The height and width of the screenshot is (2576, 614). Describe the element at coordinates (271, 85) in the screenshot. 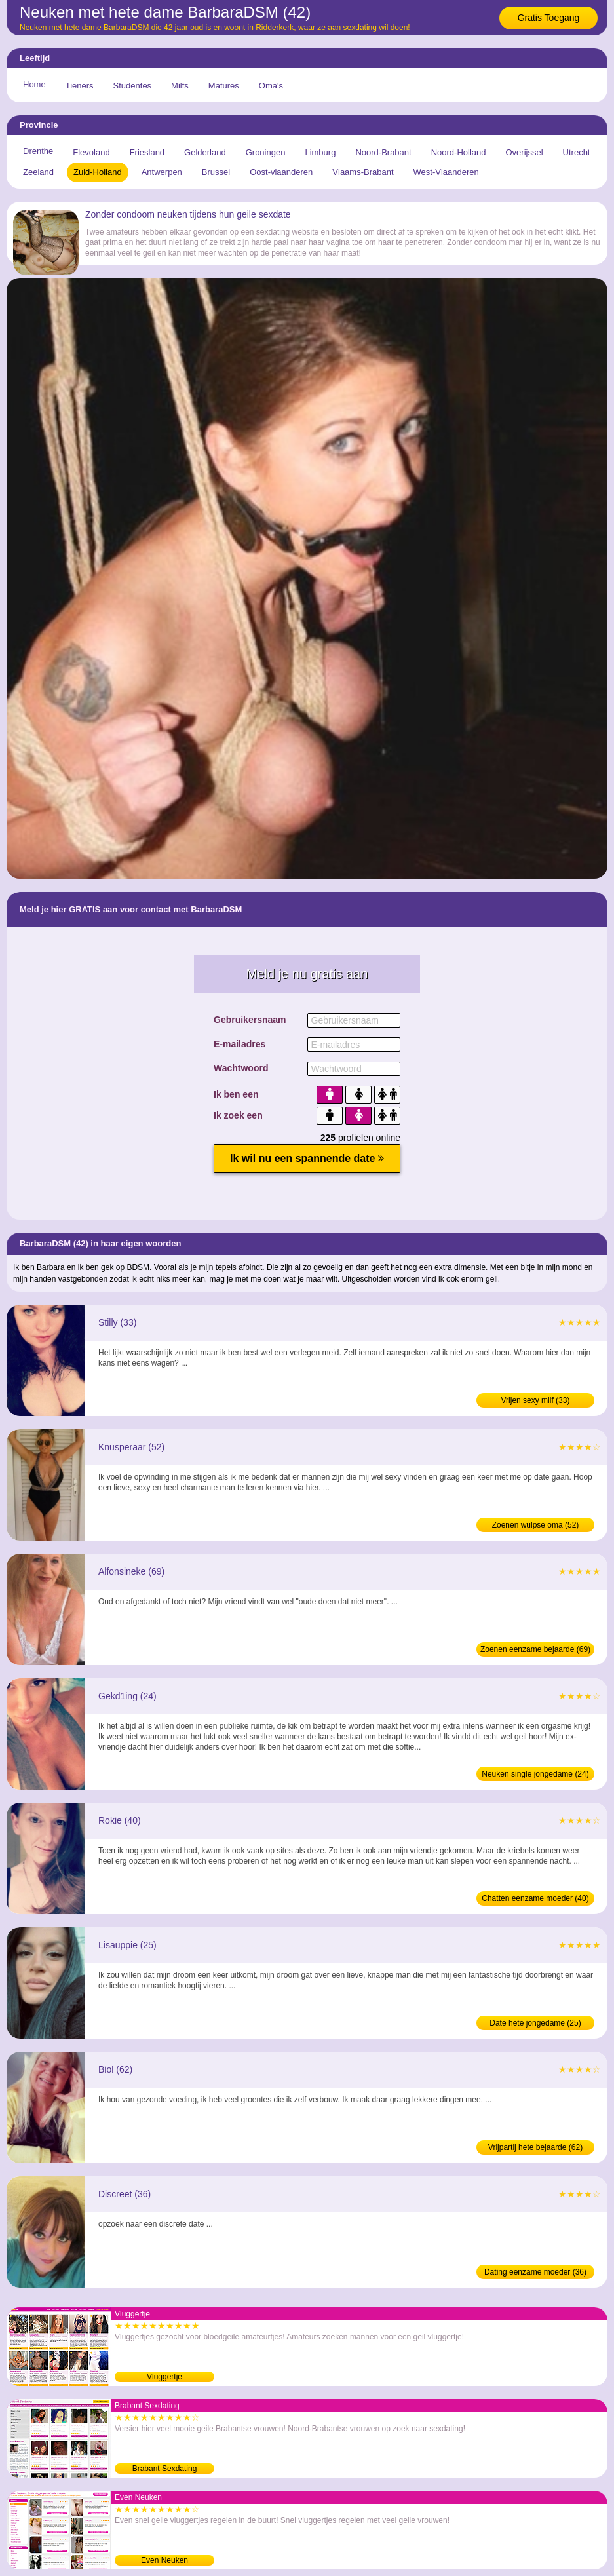

I see `Oma's` at that location.